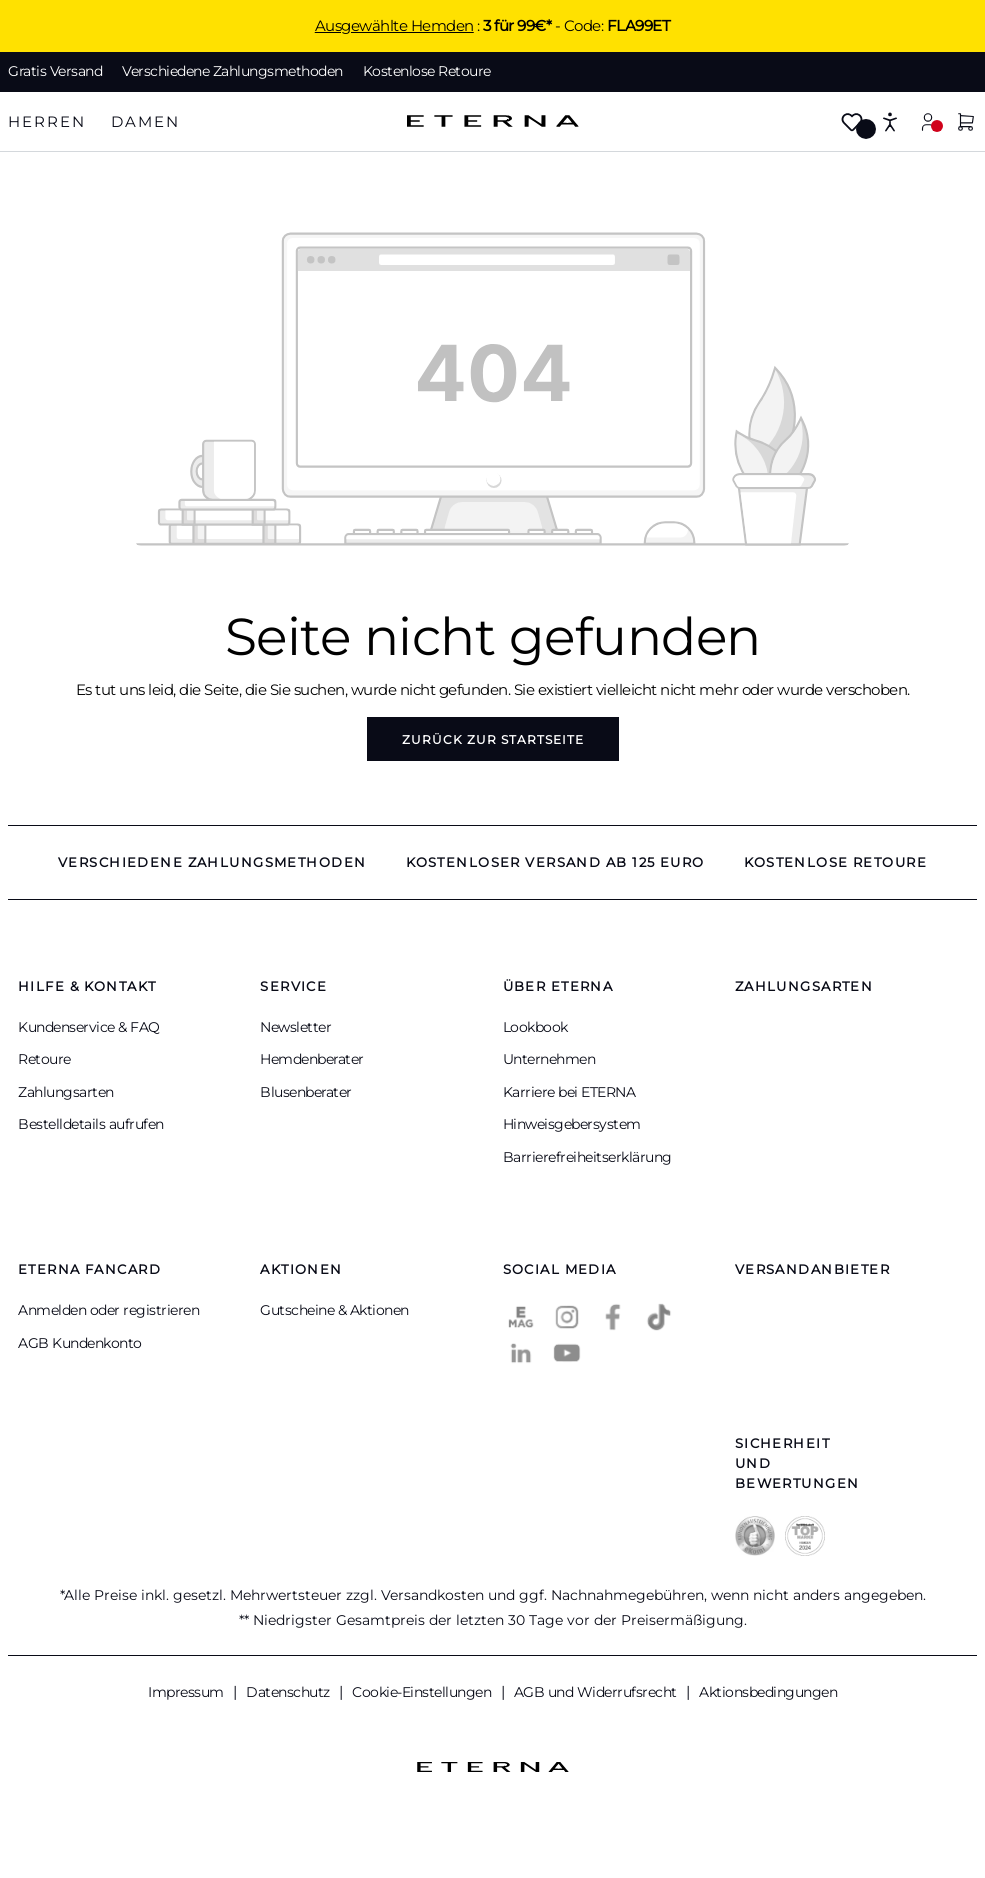 This screenshot has width=985, height=1878. What do you see at coordinates (295, 1027) in the screenshot?
I see `Newsletter` at bounding box center [295, 1027].